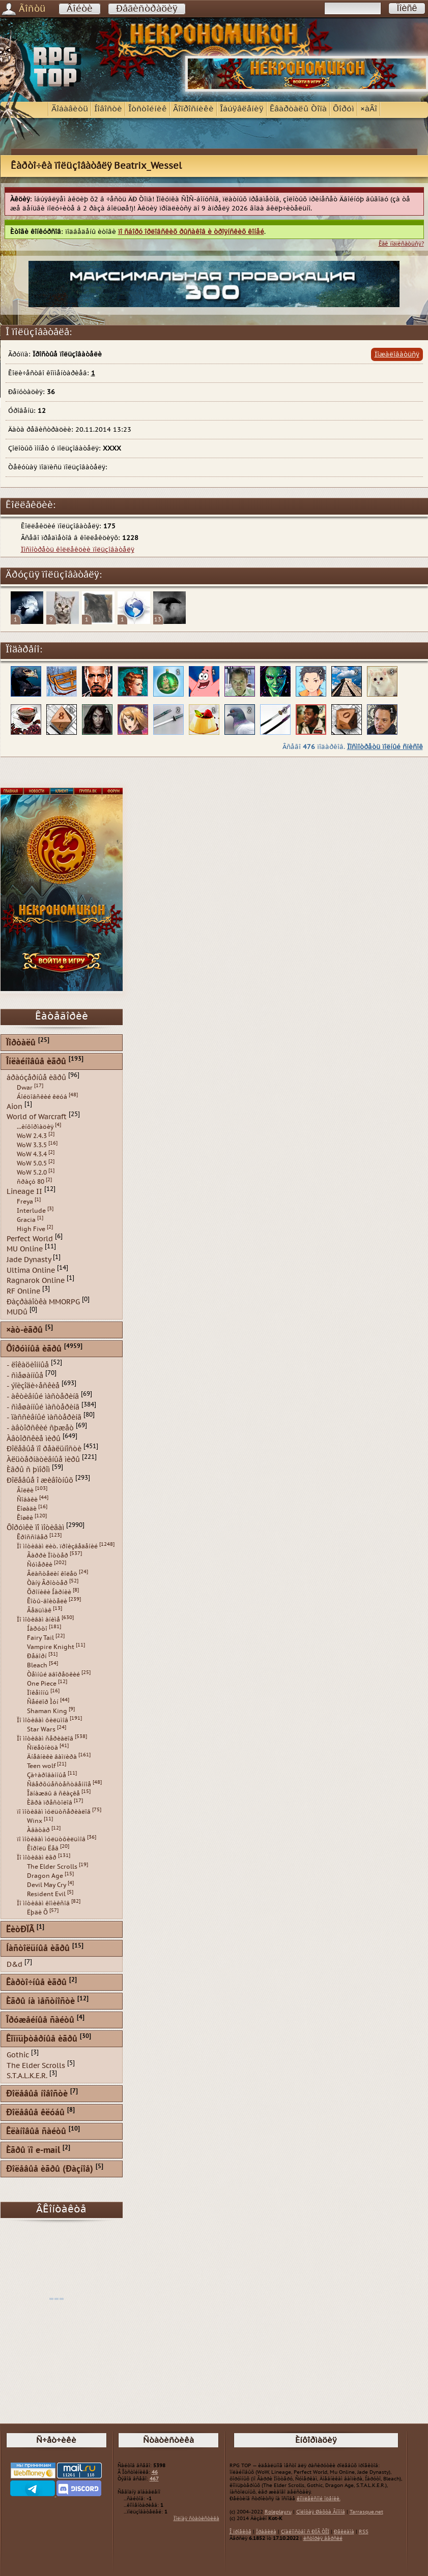  What do you see at coordinates (35, 1527) in the screenshot?
I see `Ôîðóìêè ïî ìîòèâàì` at bounding box center [35, 1527].